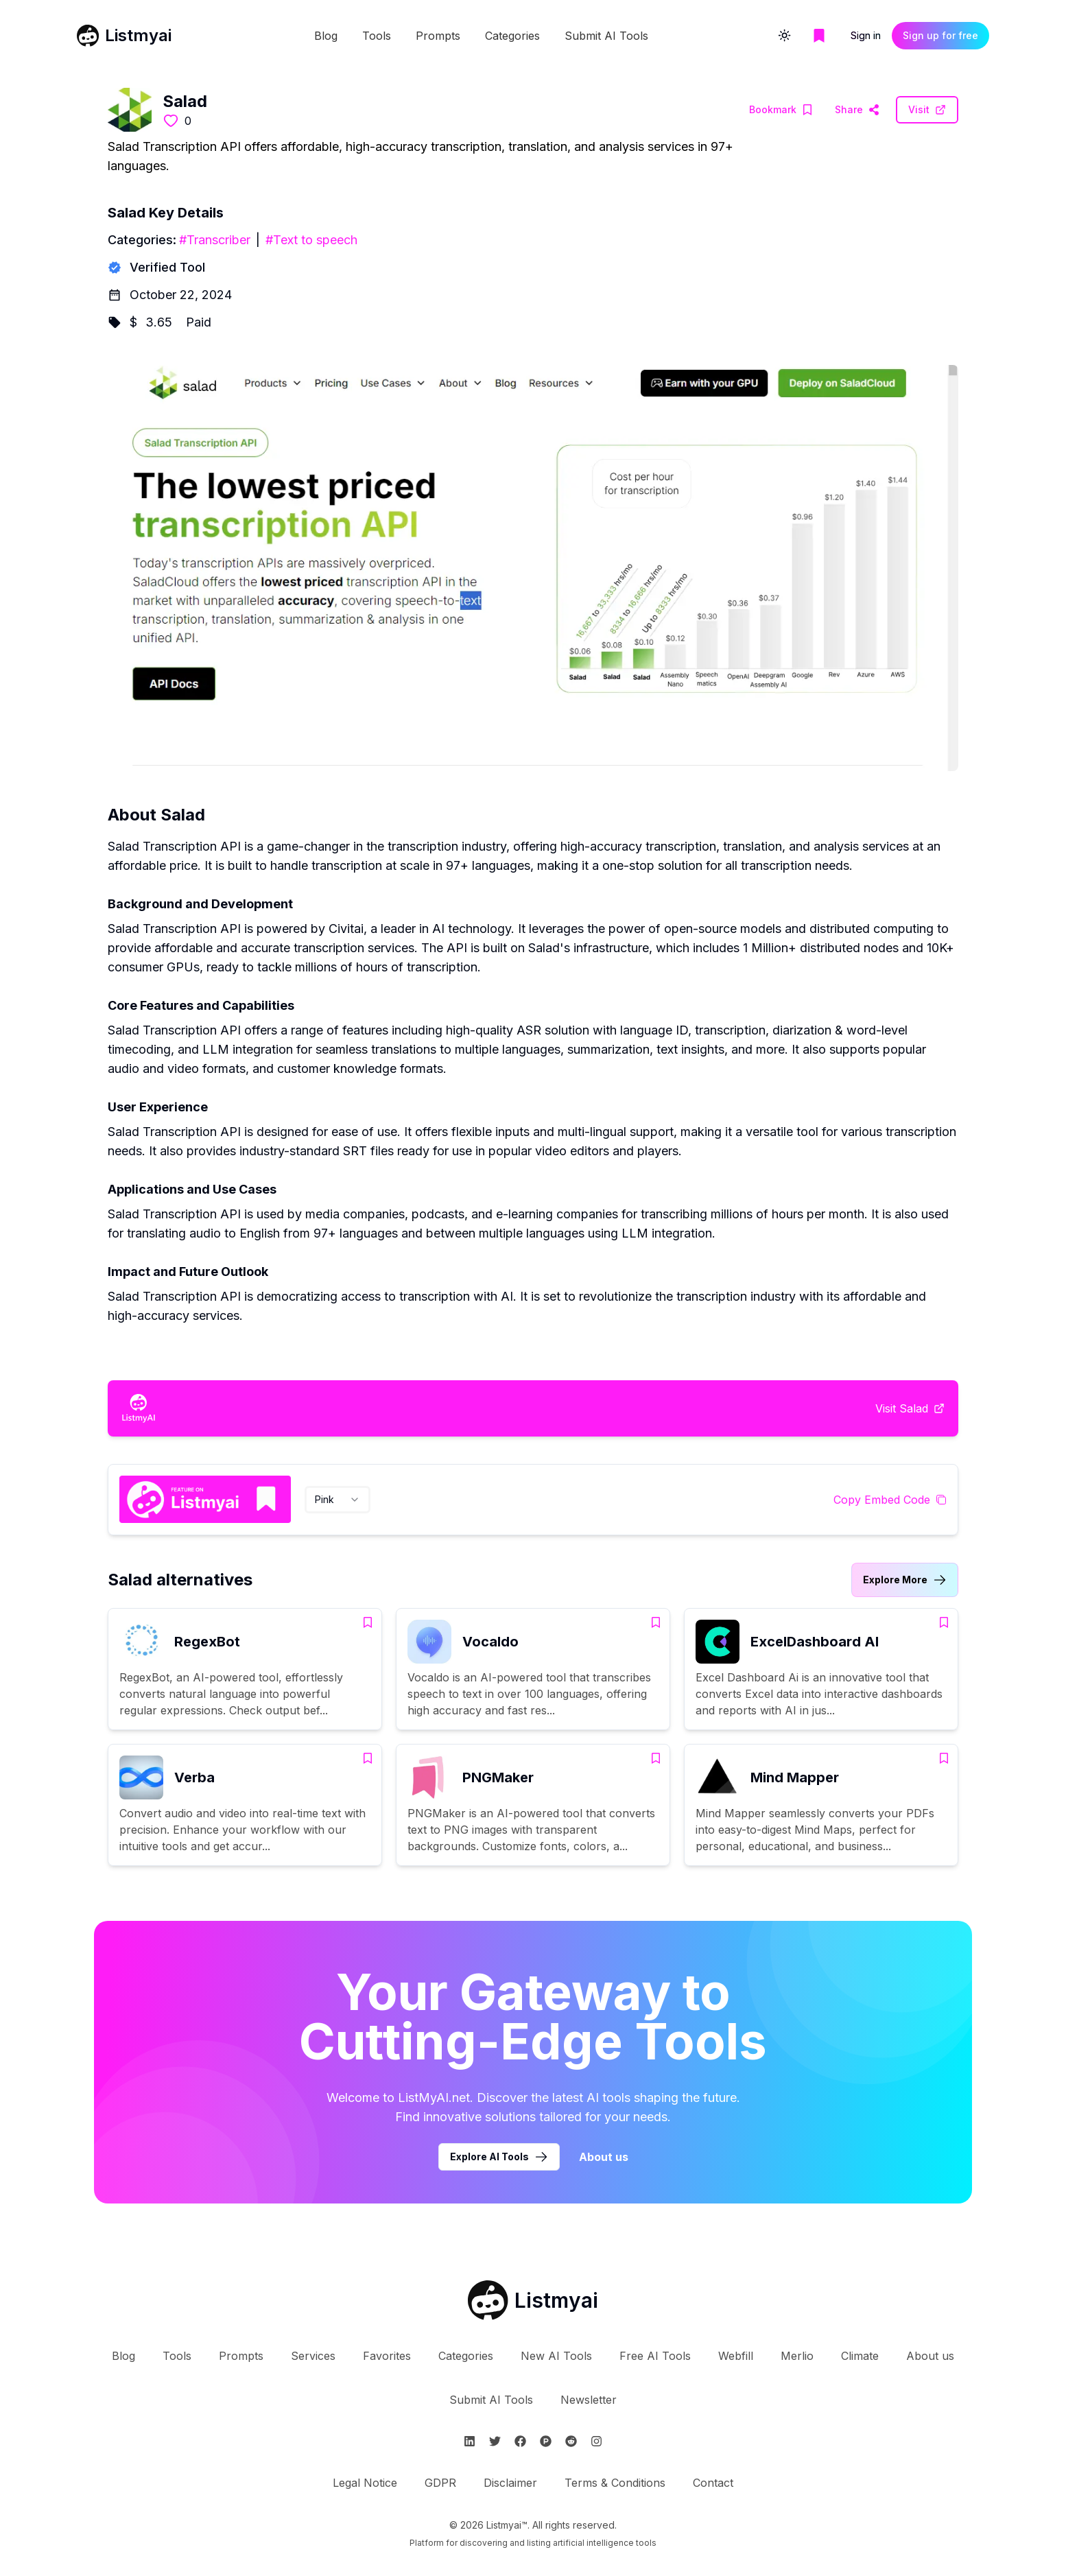 This screenshot has height=2576, width=1066. I want to click on Prompts, so click(438, 36).